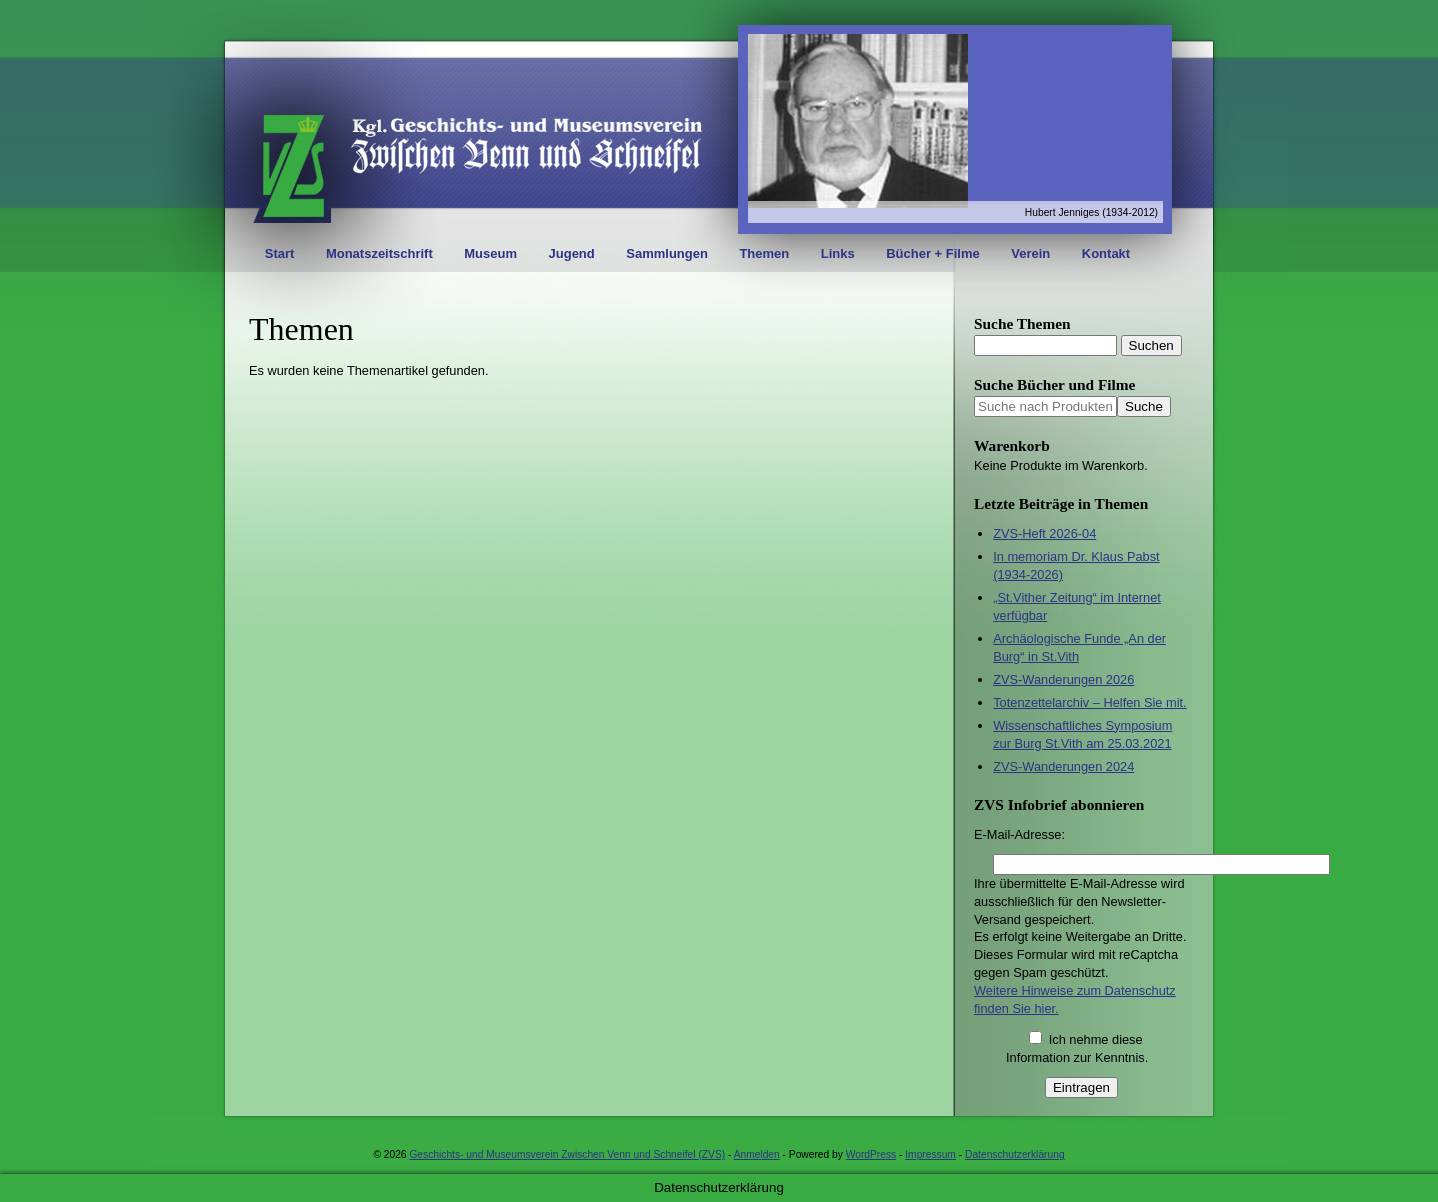  I want to click on Verein, so click(1030, 253).